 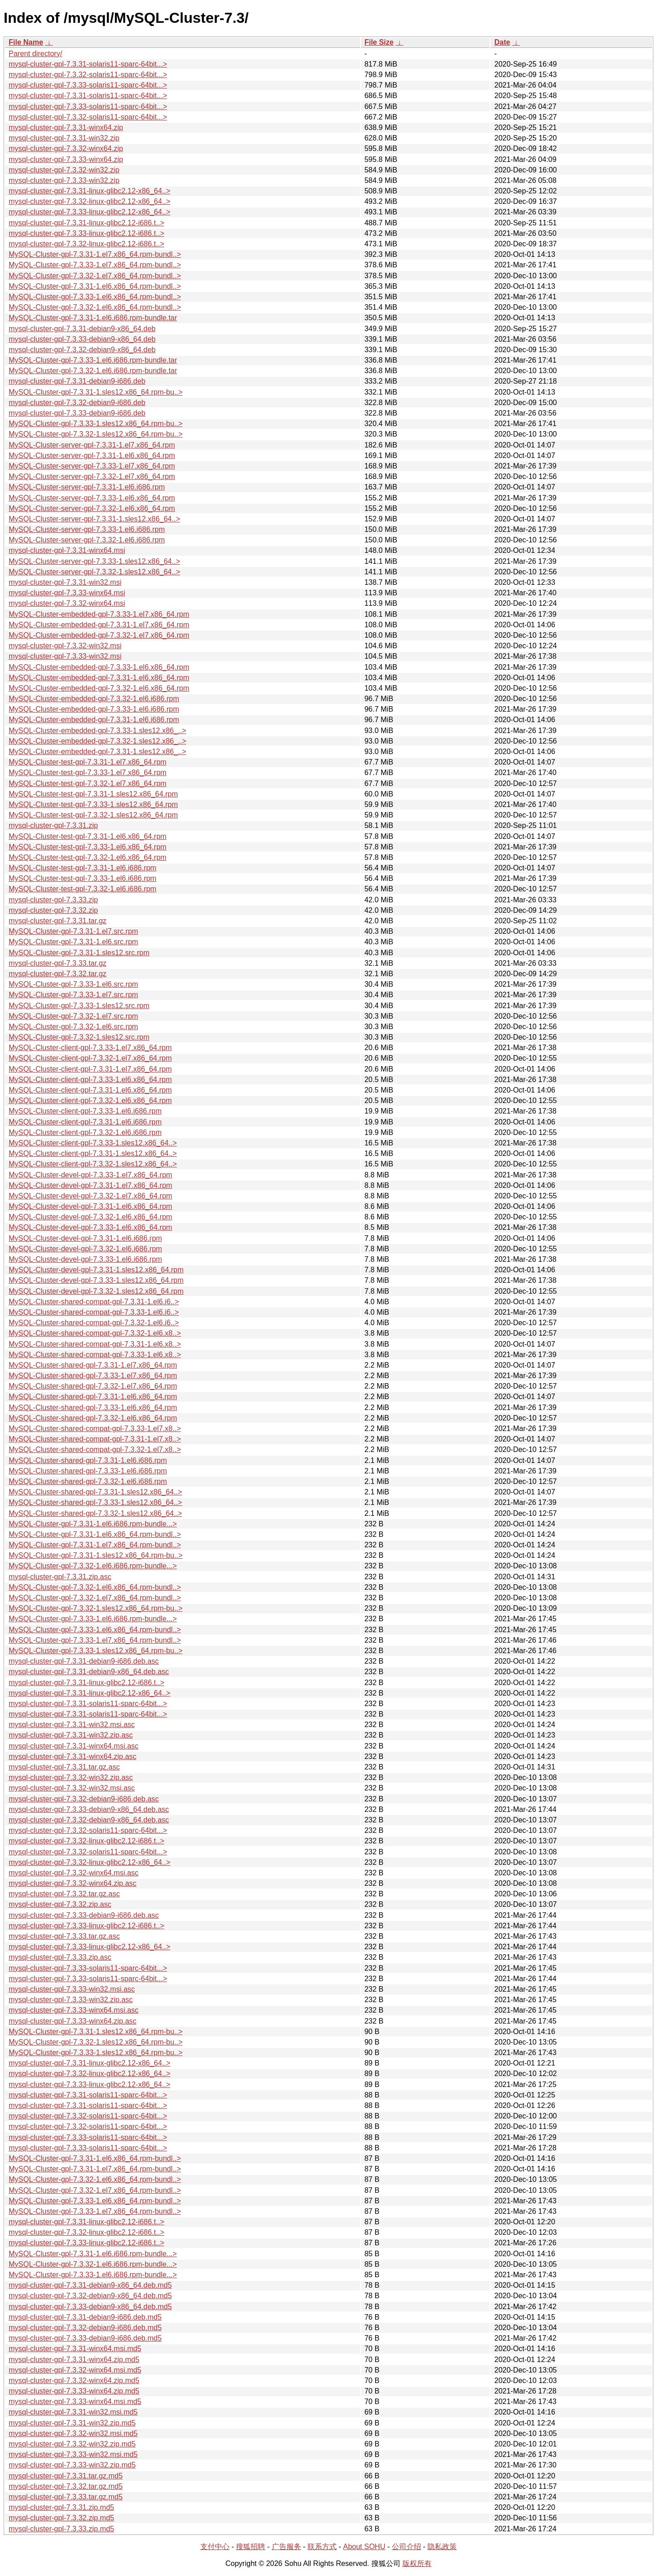 What do you see at coordinates (79, 1006) in the screenshot?
I see `MySQL-Cluster-gpl-7.3.33-1.sles12.src.rpm` at bounding box center [79, 1006].